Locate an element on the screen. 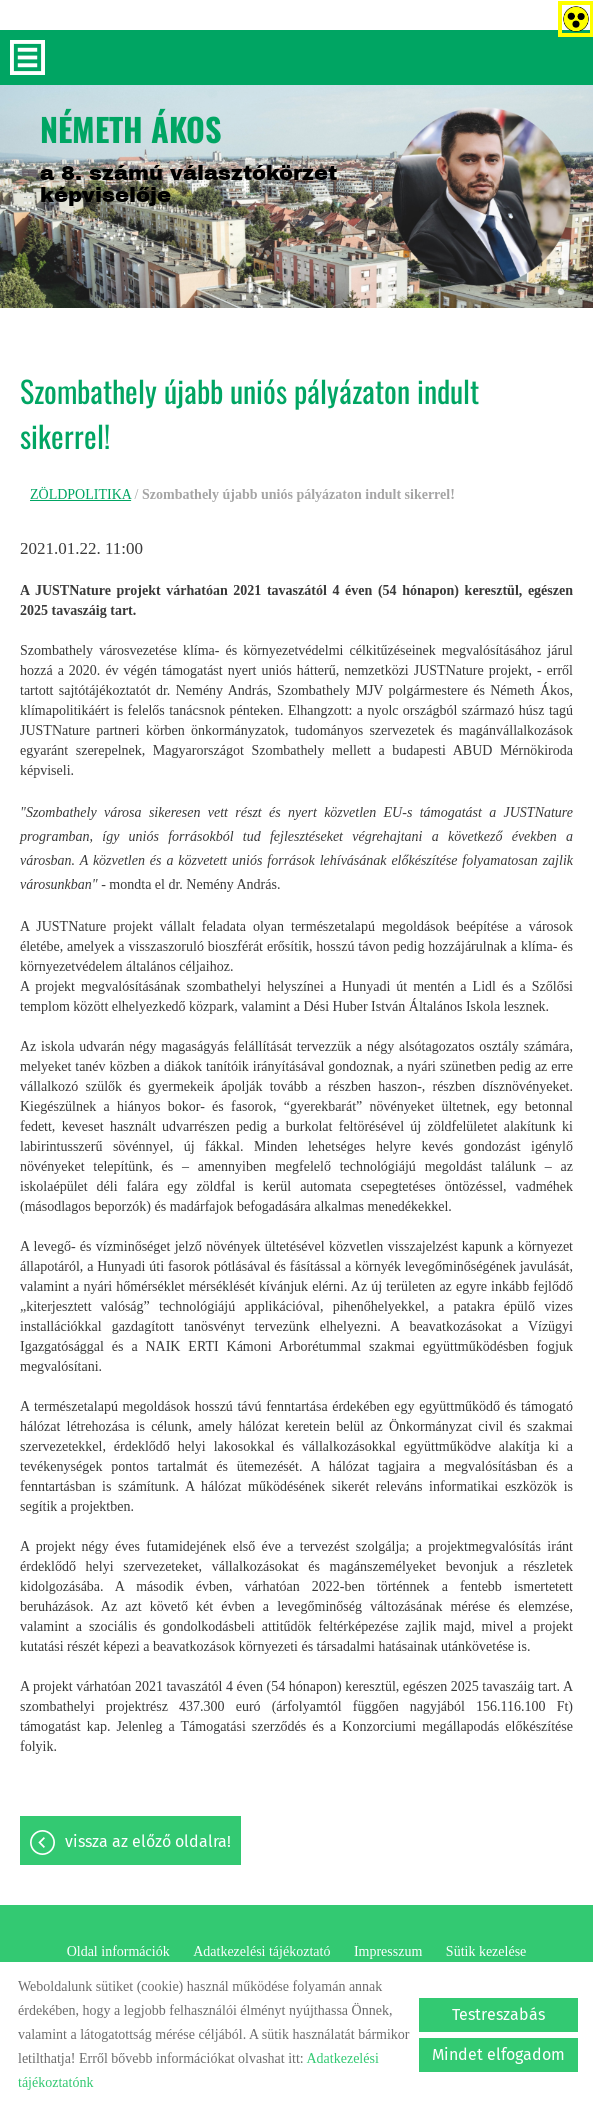  Mindet elfogadom is located at coordinates (498, 2054).